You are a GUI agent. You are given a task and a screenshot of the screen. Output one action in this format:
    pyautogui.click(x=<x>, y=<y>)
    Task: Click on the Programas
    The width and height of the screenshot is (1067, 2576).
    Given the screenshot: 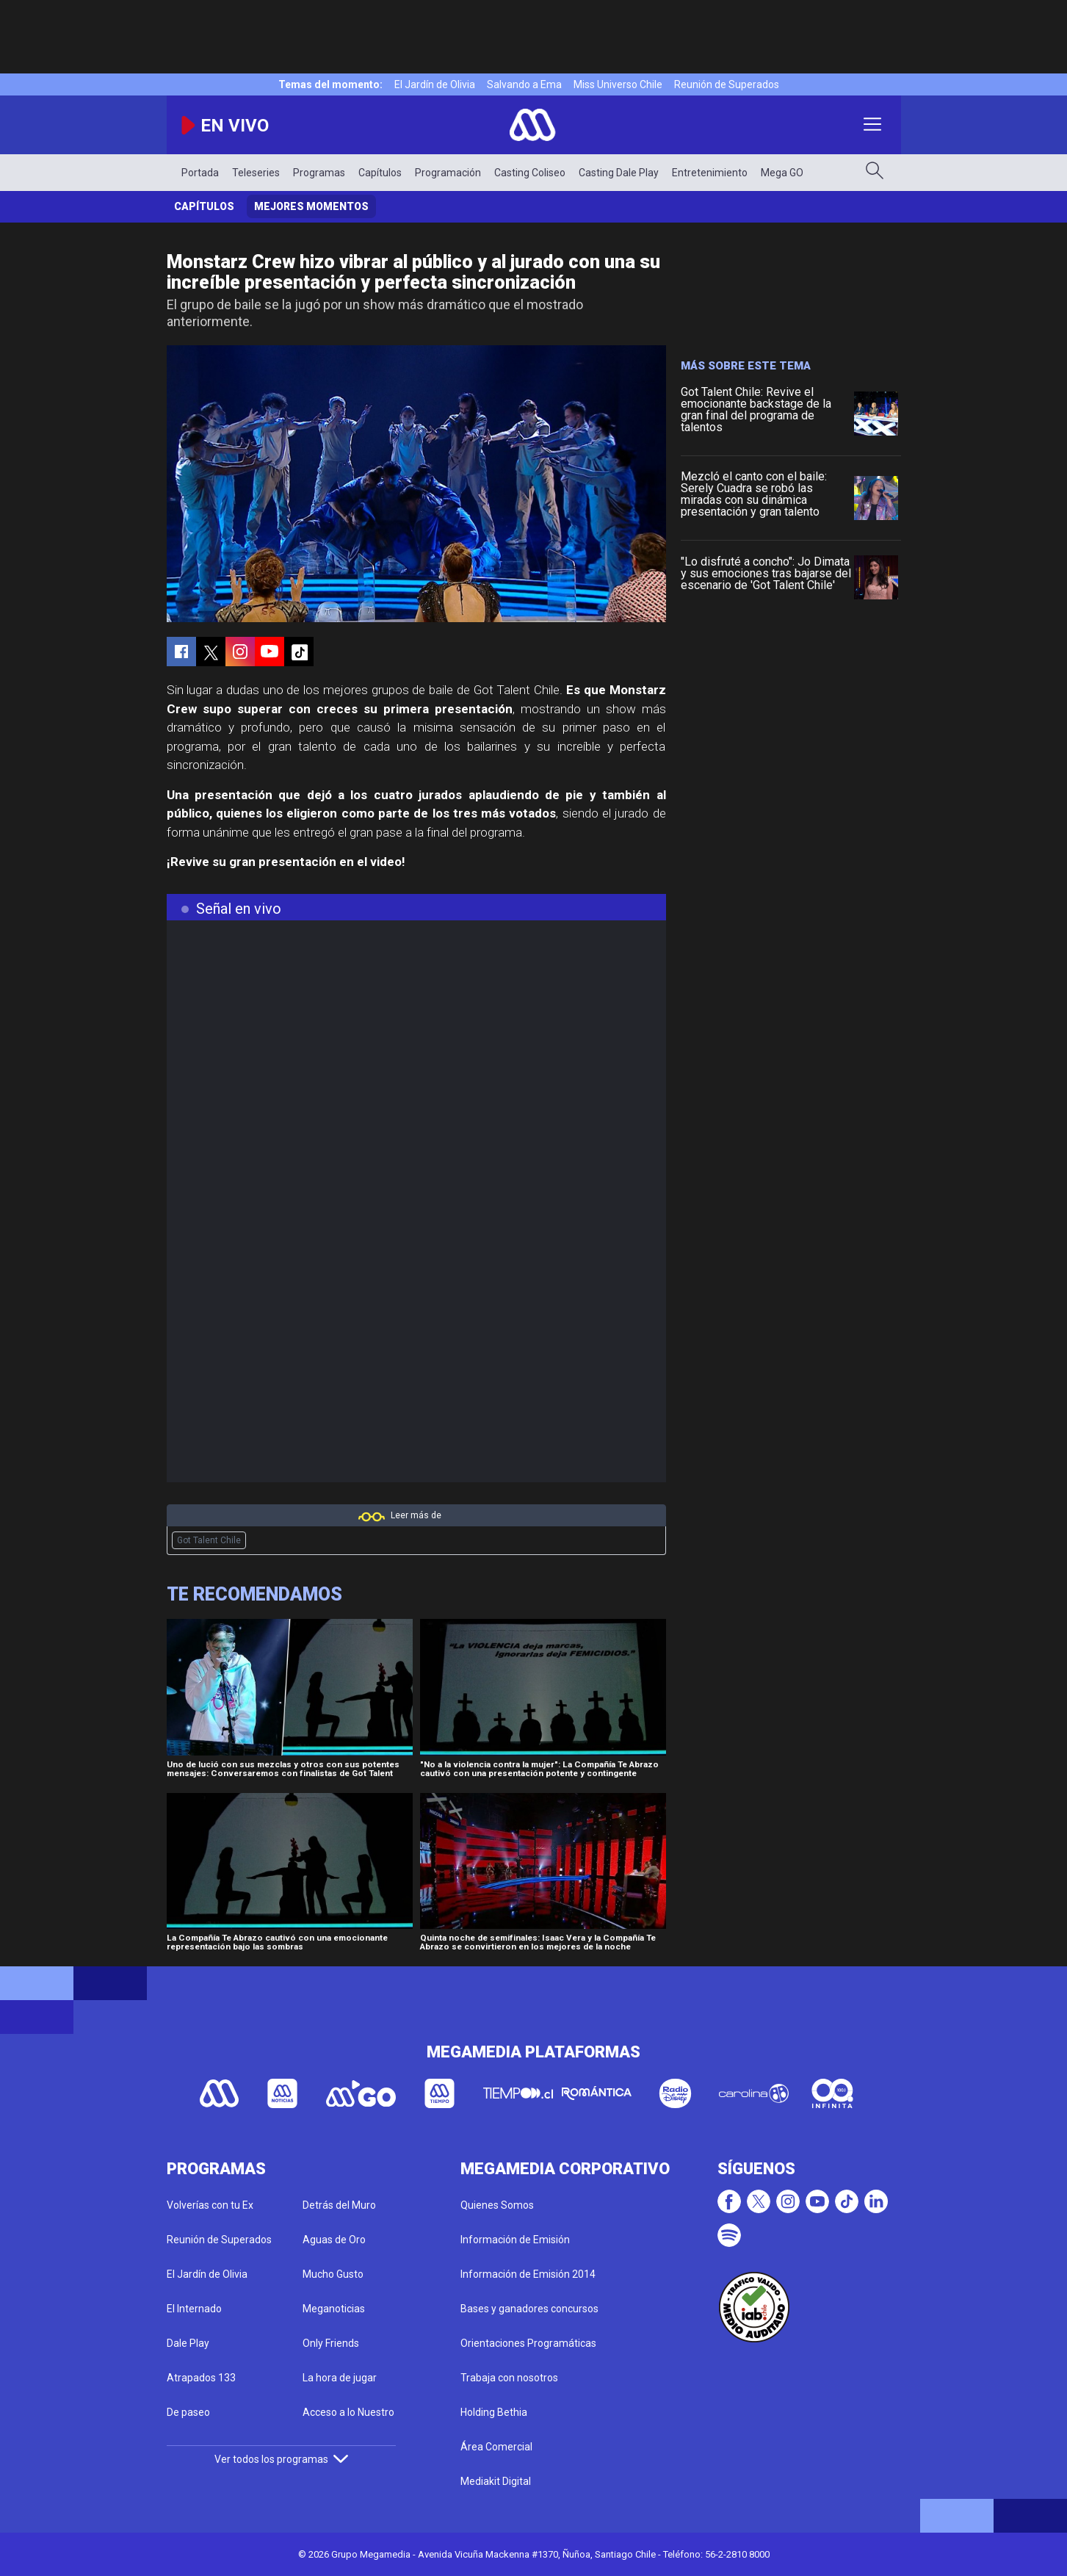 What is the action you would take?
    pyautogui.click(x=319, y=172)
    